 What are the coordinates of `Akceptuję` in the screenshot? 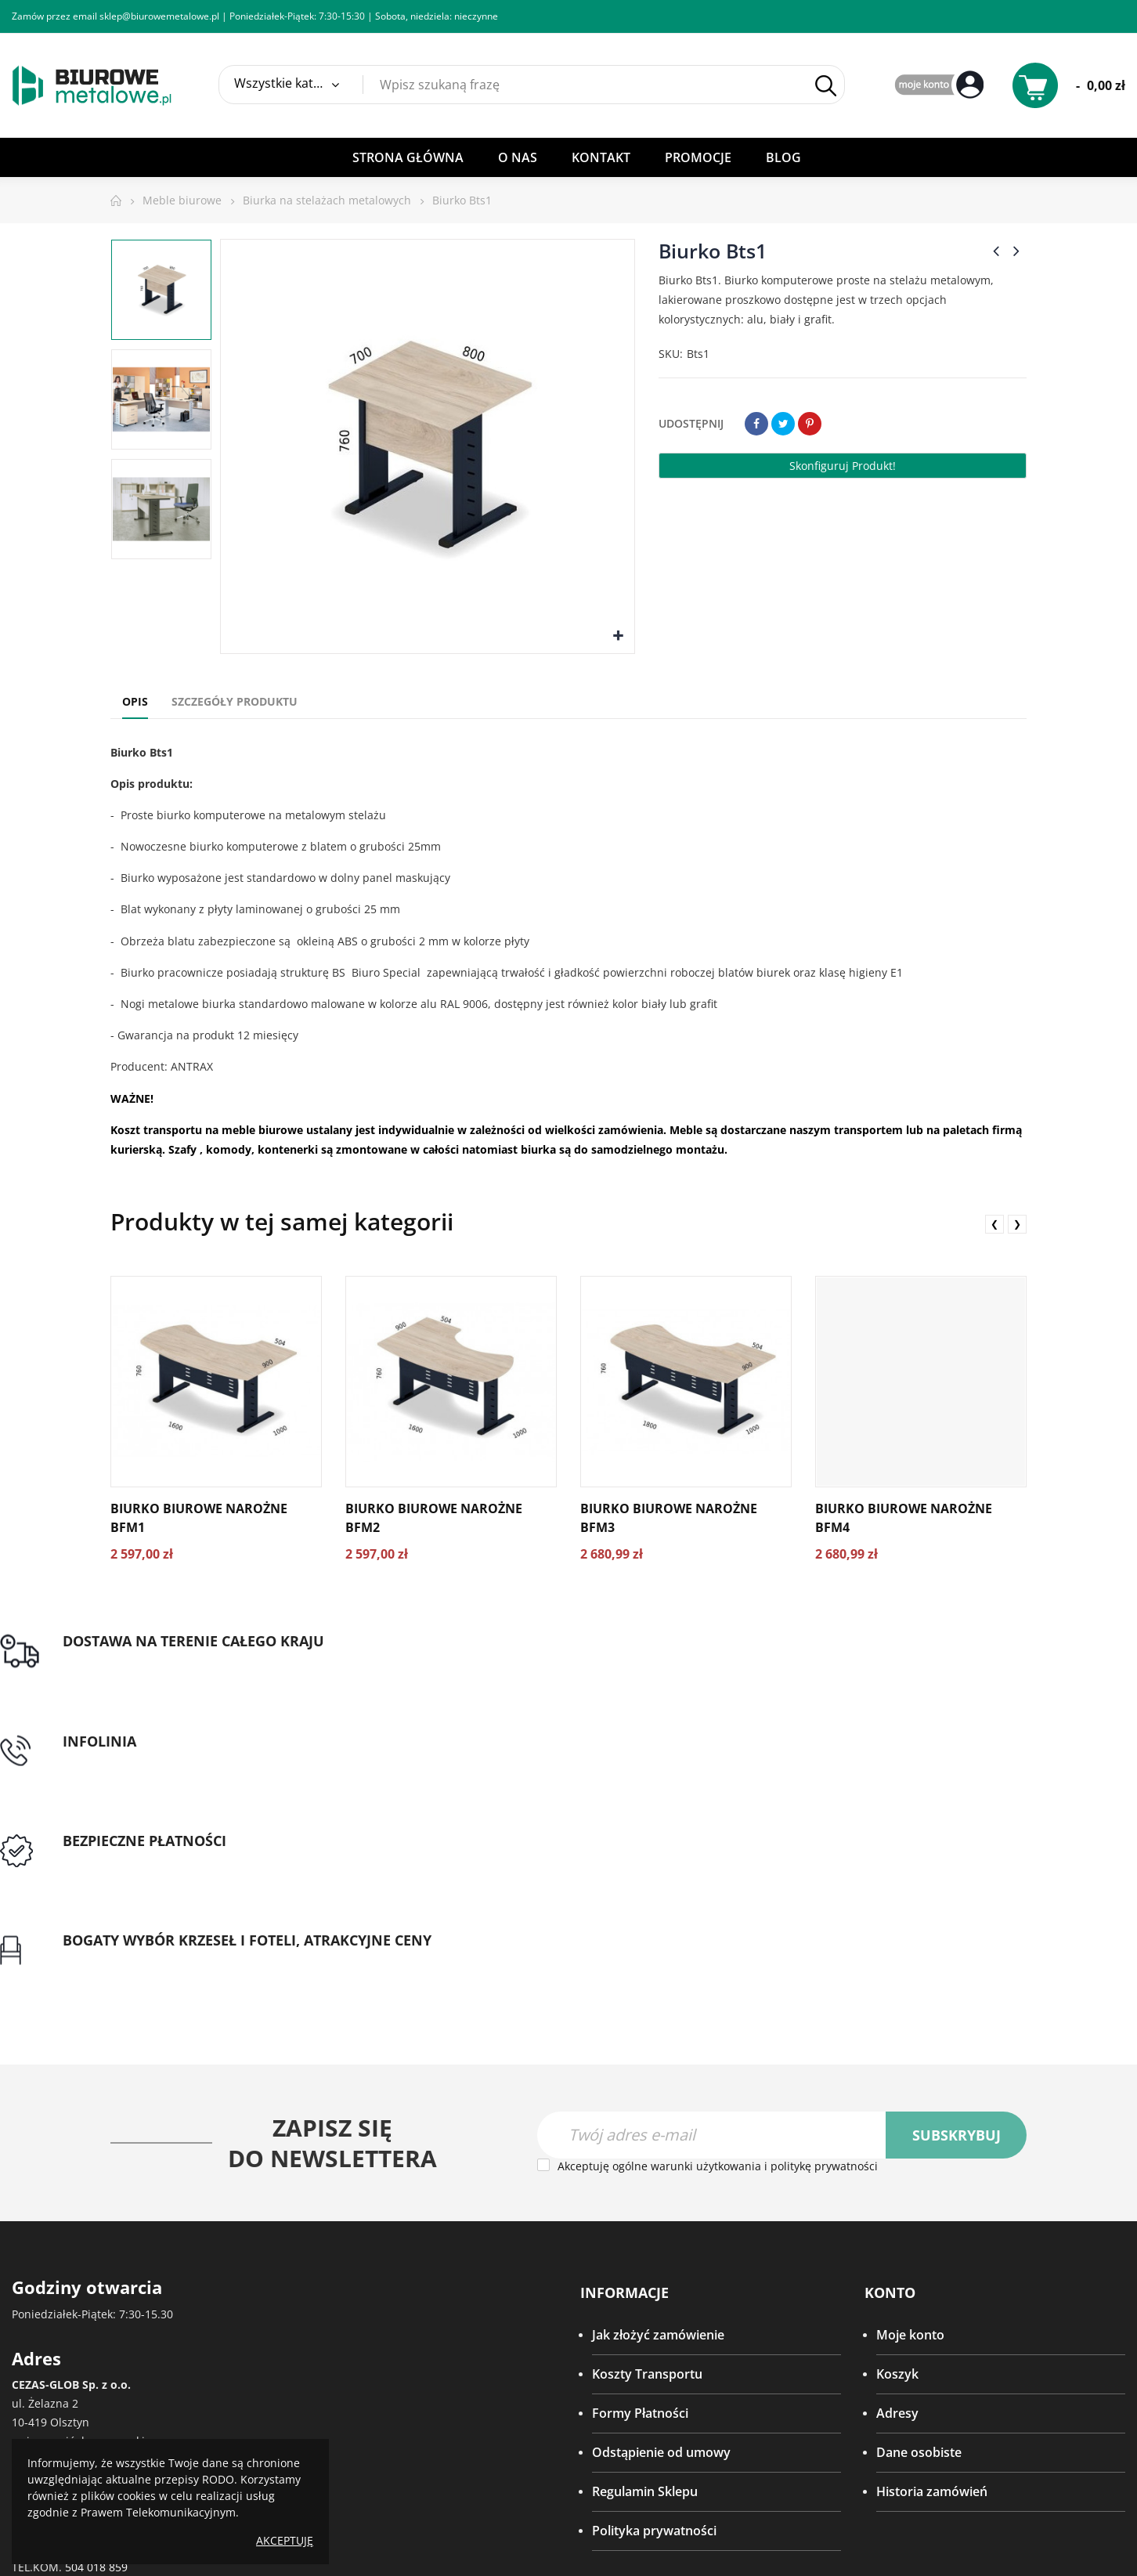 It's located at (284, 2540).